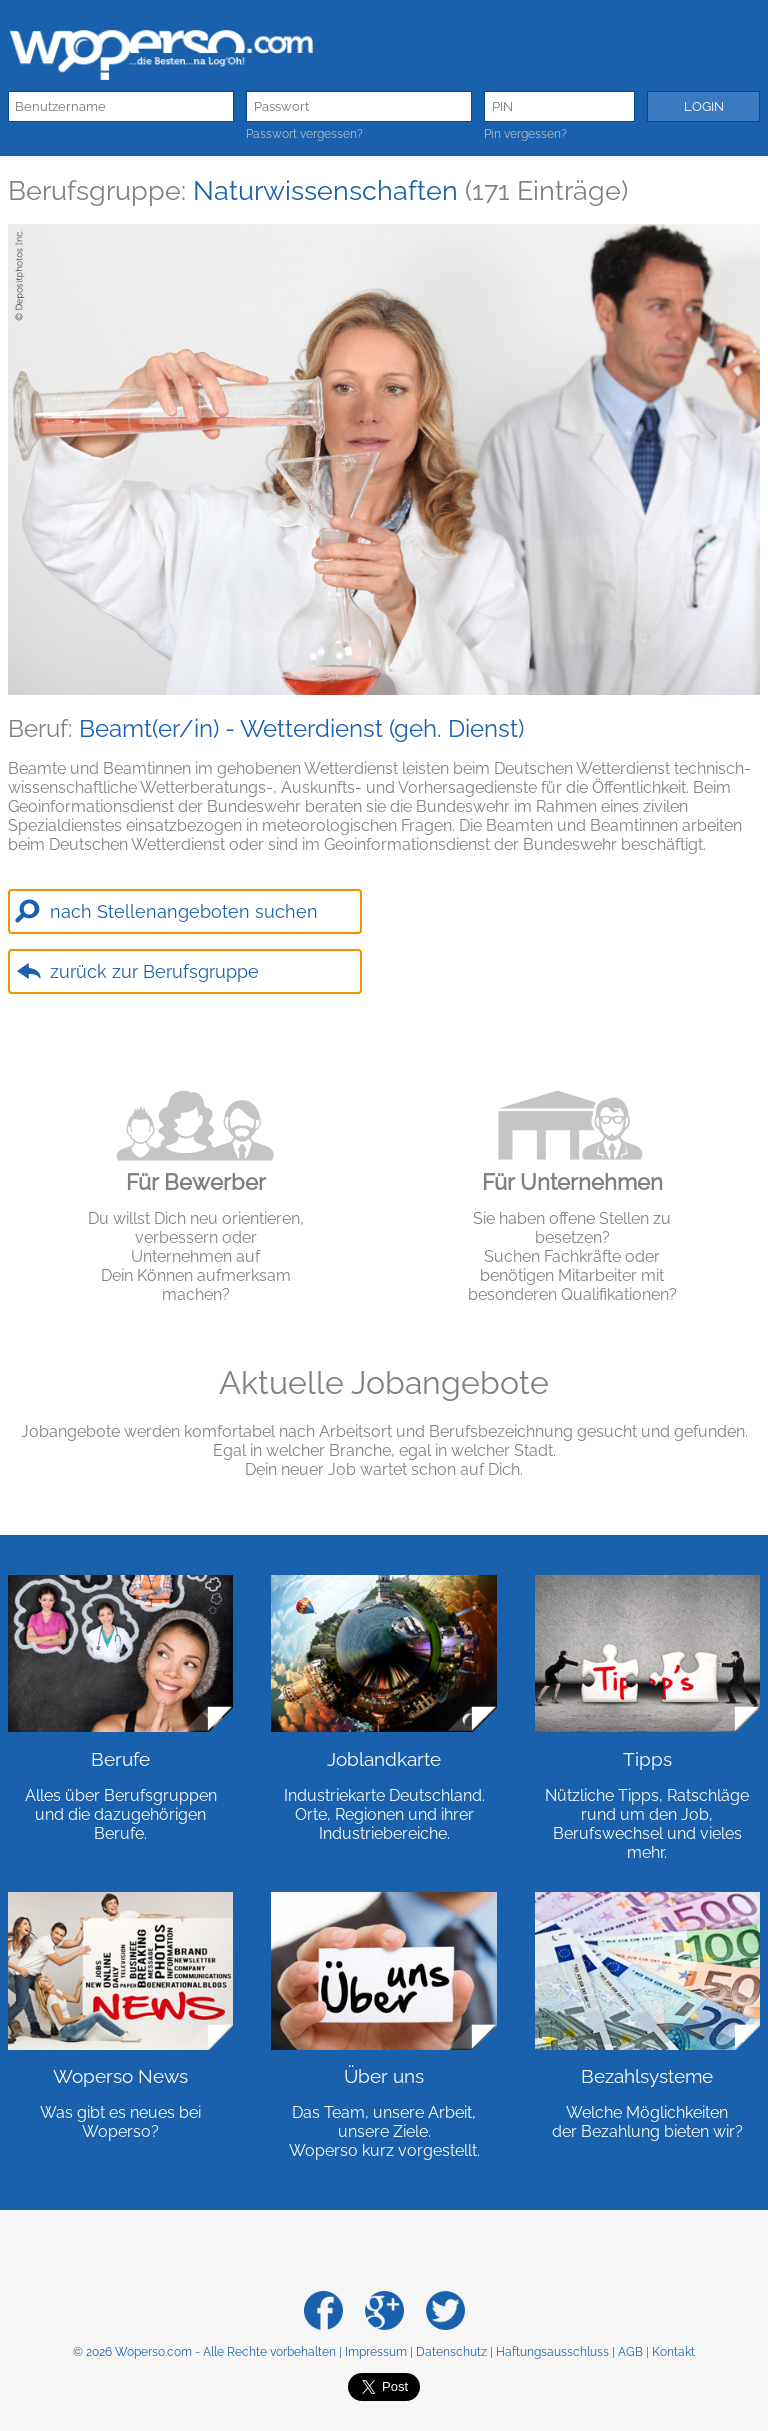 The width and height of the screenshot is (768, 2431). Describe the element at coordinates (451, 2352) in the screenshot. I see `Datenschutz` at that location.